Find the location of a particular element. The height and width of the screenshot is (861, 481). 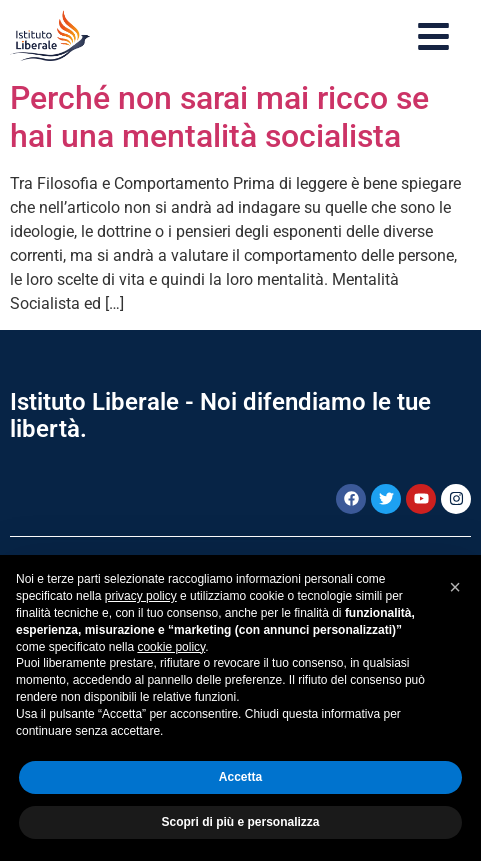

privacy policy [button] is located at coordinates (141, 596).